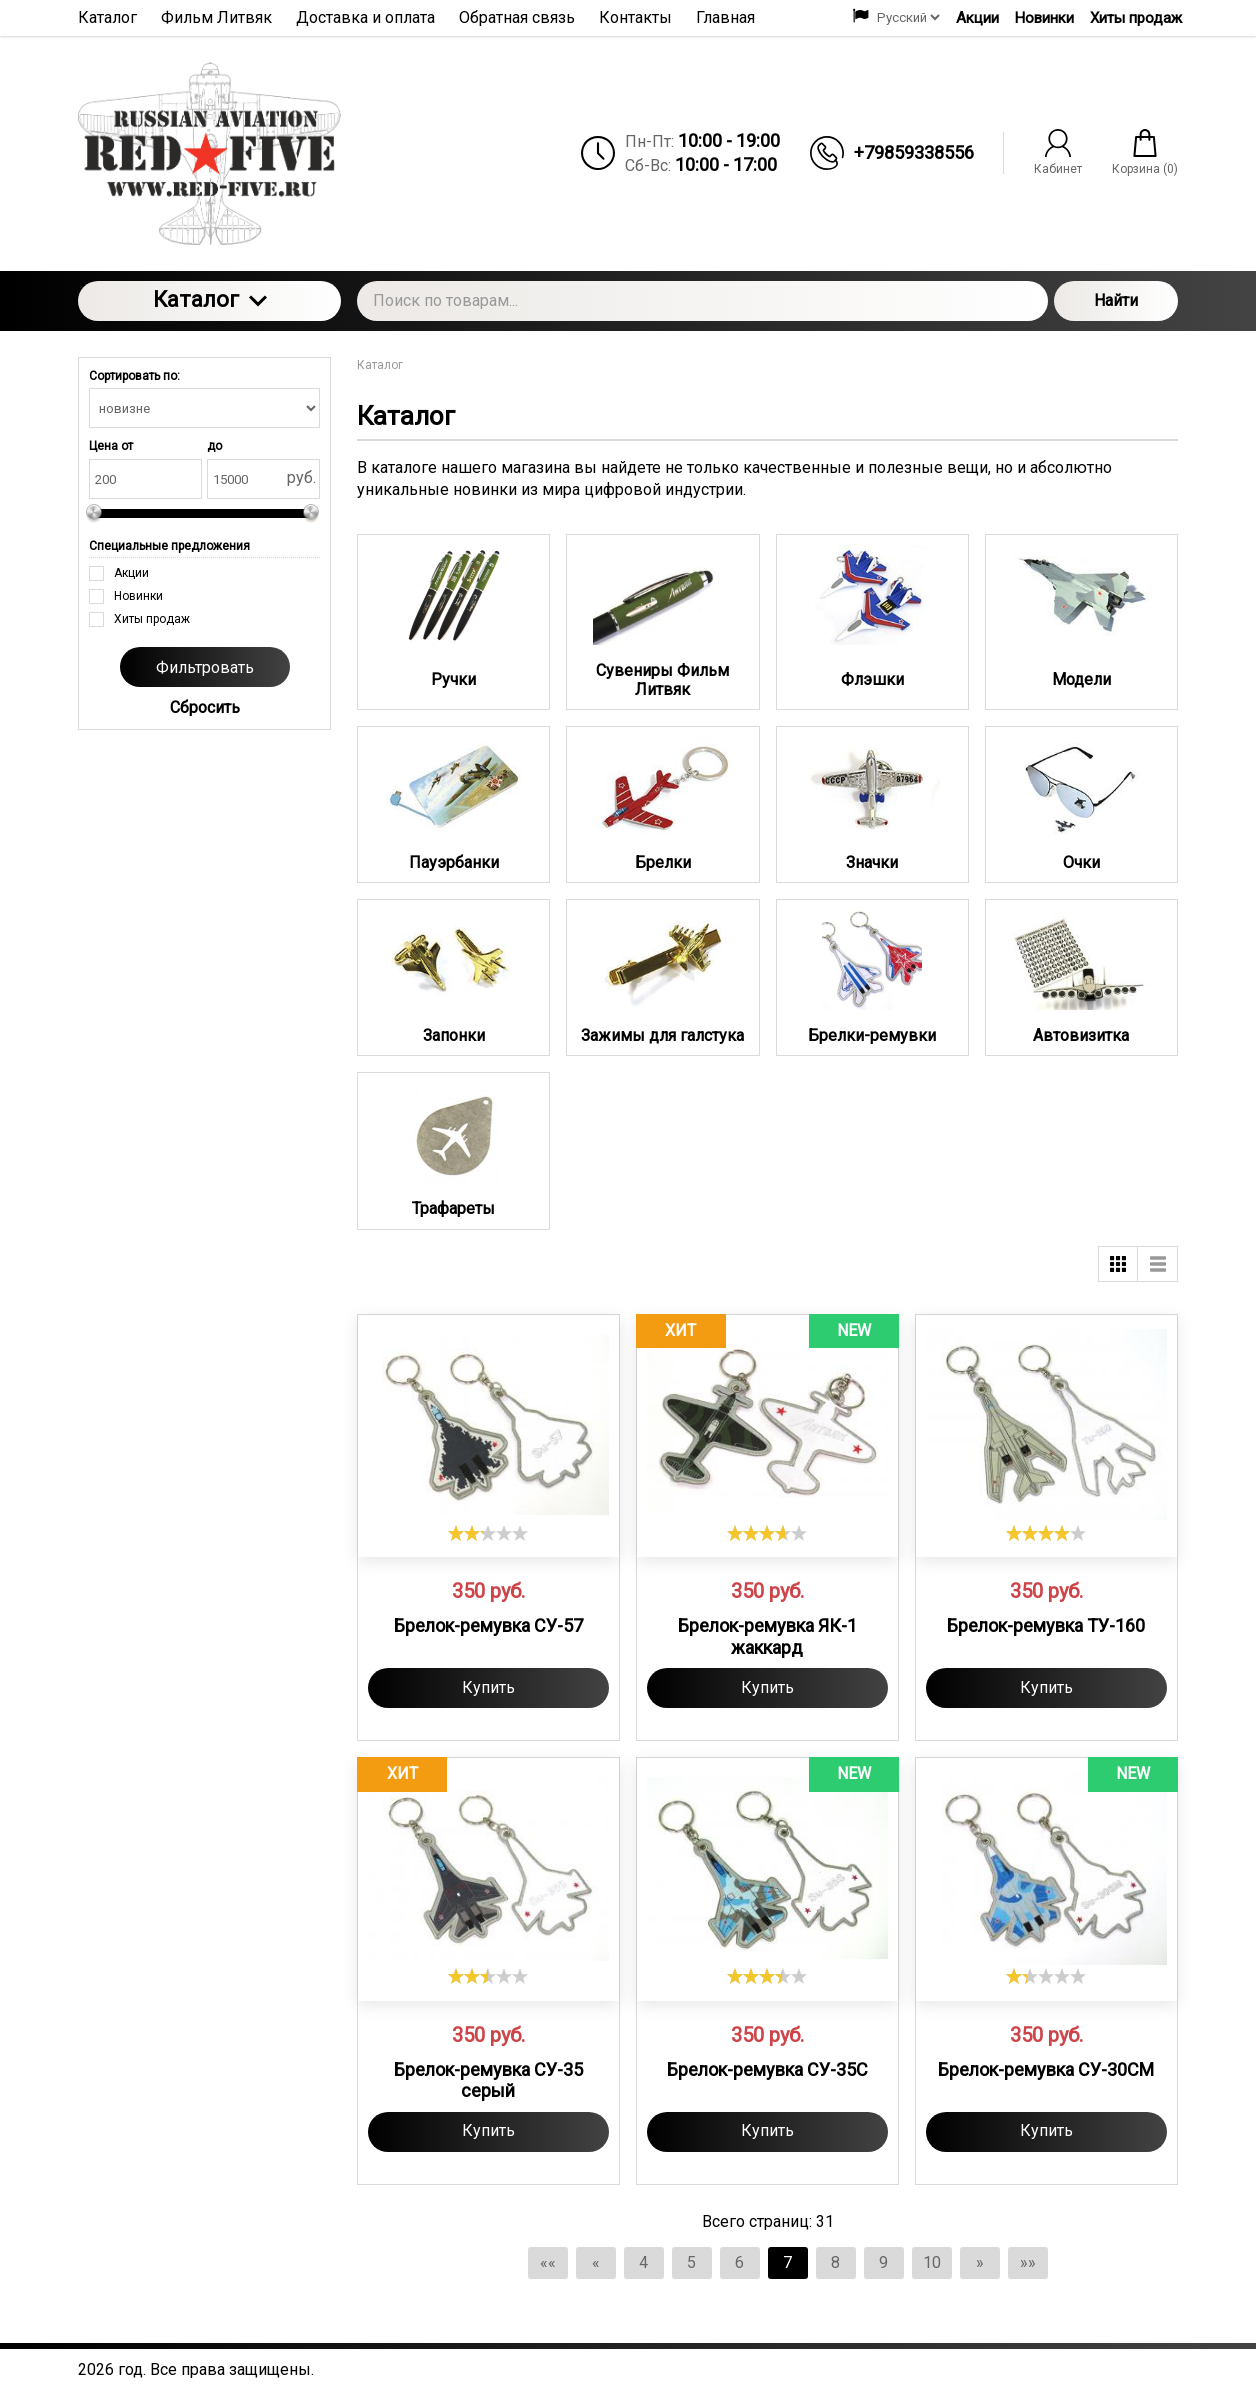 This screenshot has width=1256, height=2397. What do you see at coordinates (1116, 300) in the screenshot?
I see `Найти` at bounding box center [1116, 300].